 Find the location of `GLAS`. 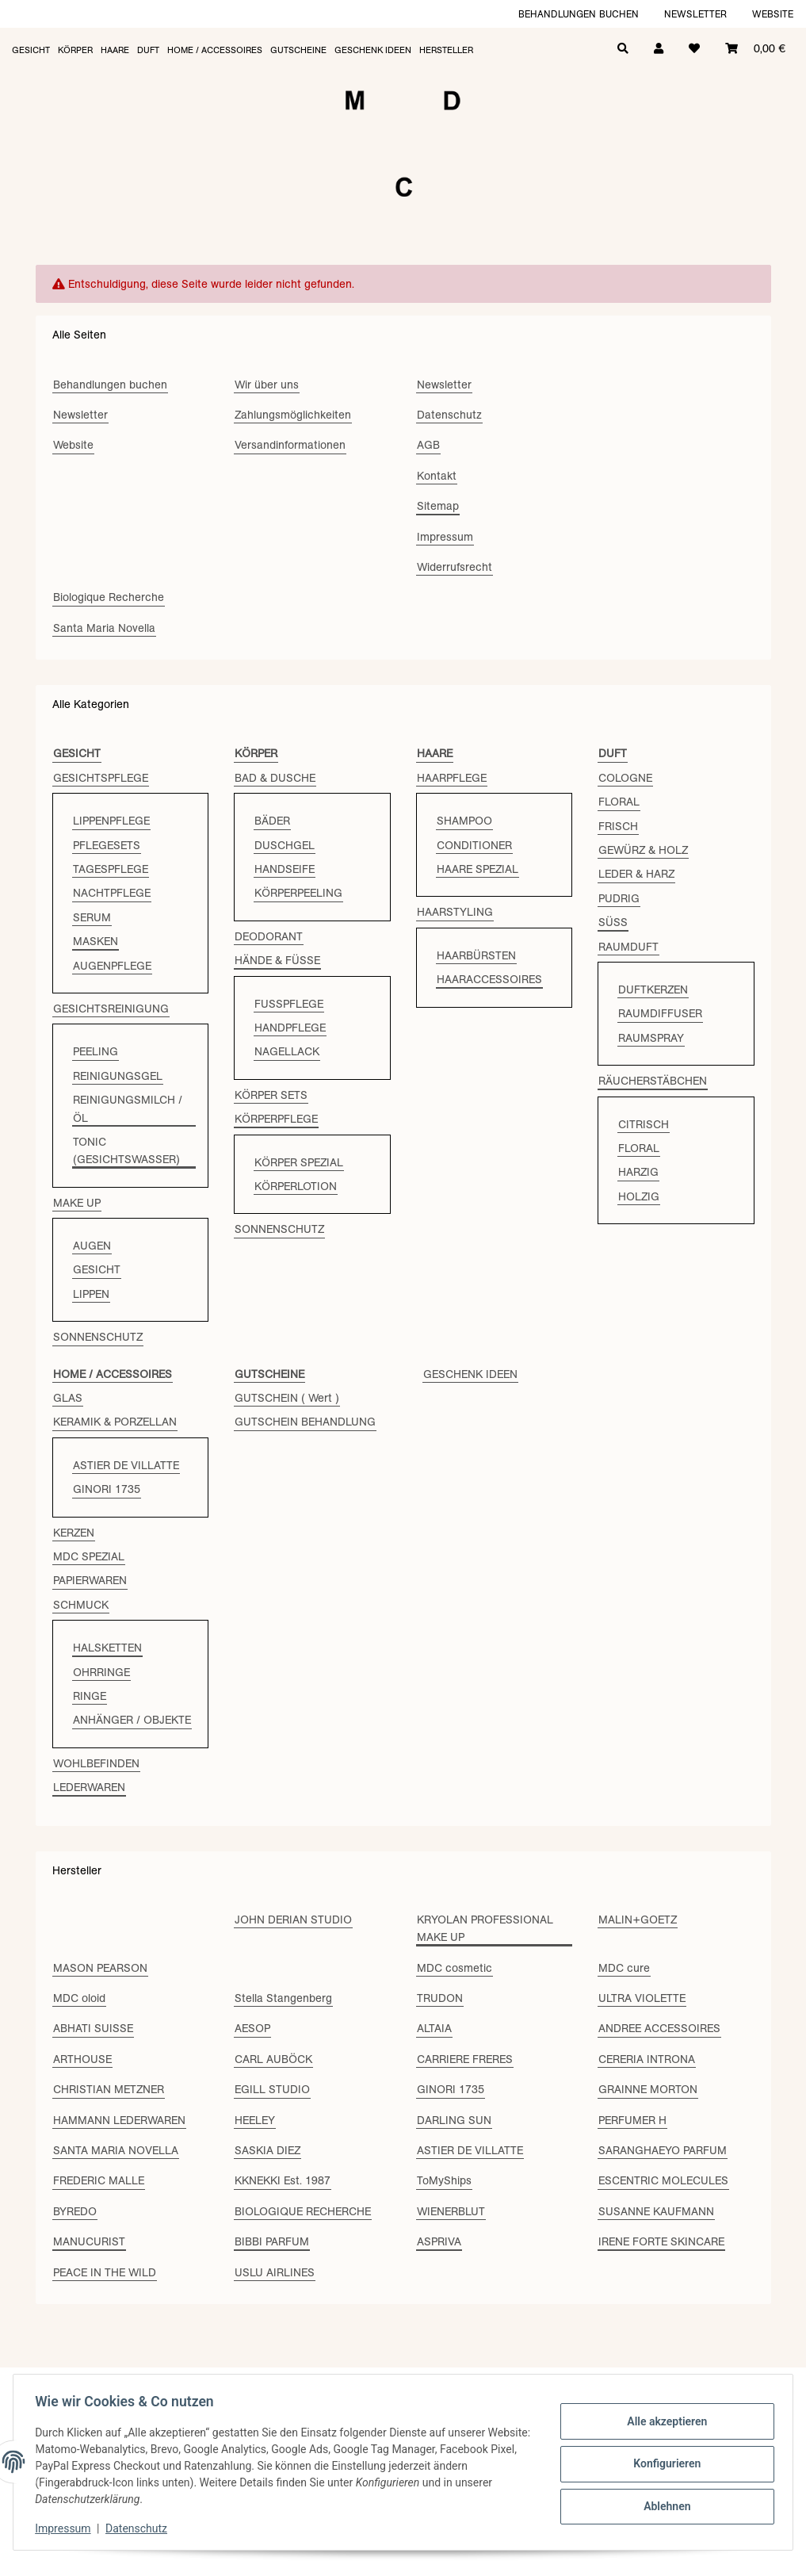

GLAS is located at coordinates (67, 1398).